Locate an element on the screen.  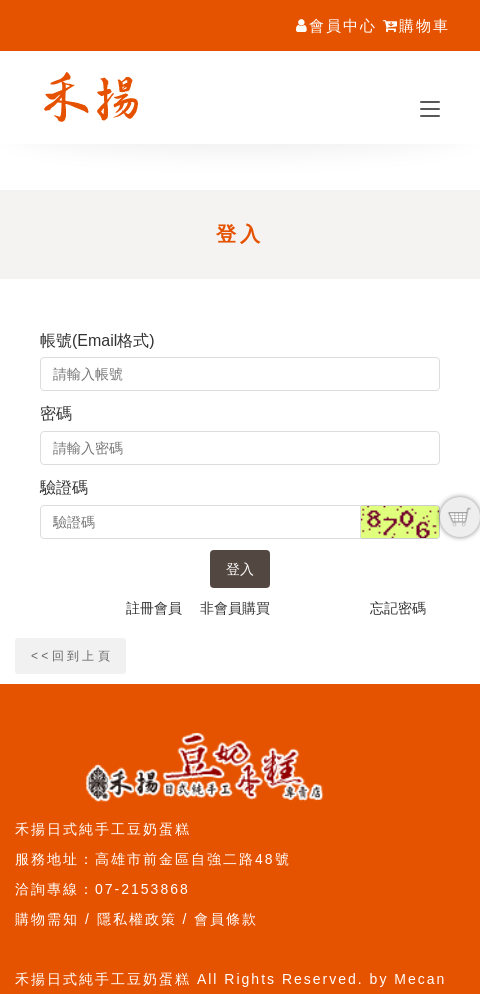
非會員購買 is located at coordinates (235, 608).